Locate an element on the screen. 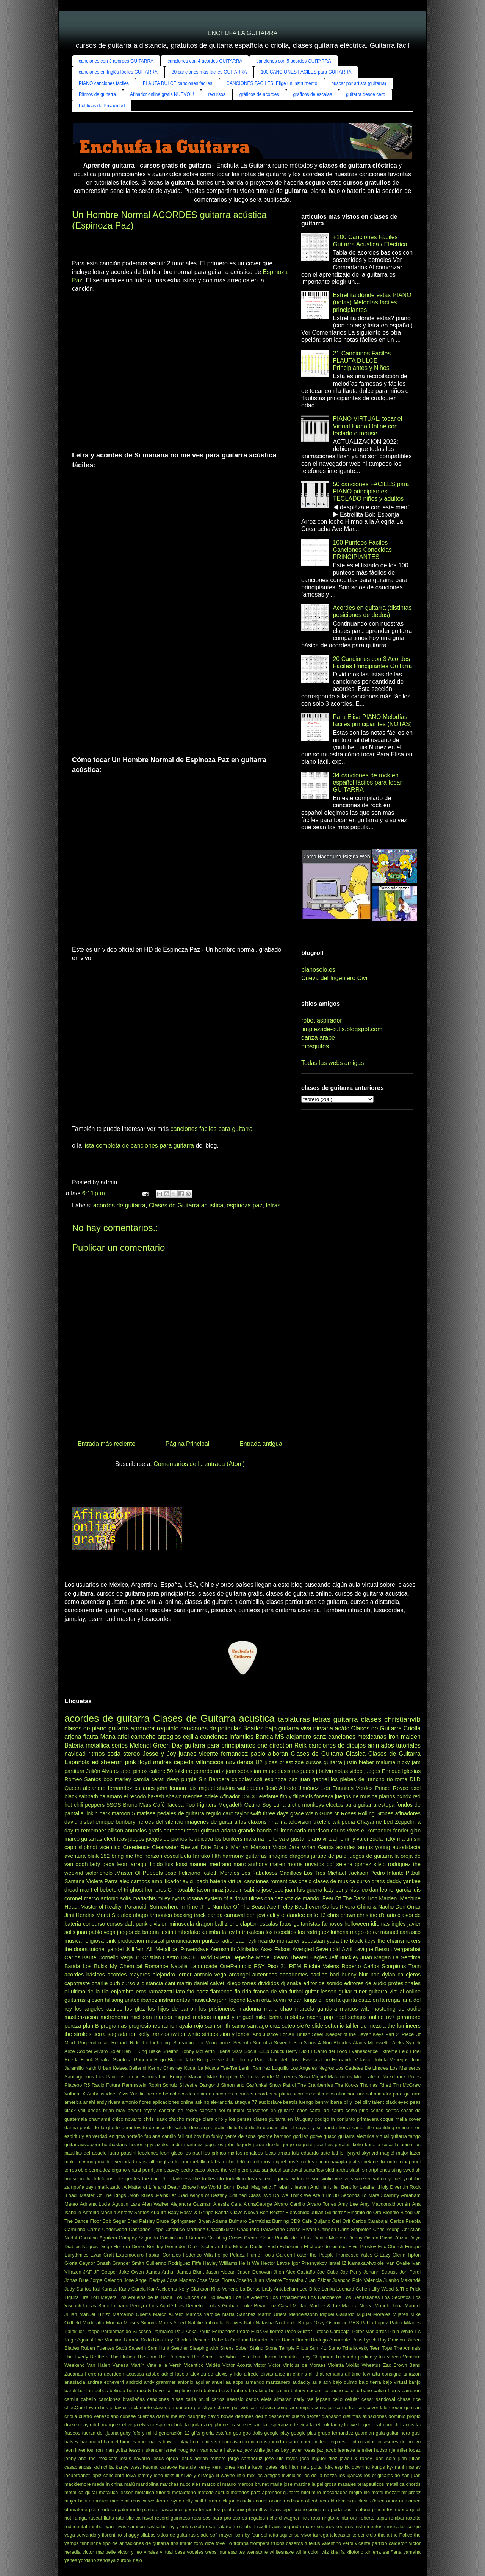 The image size is (485, 2576). canciones mexicanas is located at coordinates (357, 1737).